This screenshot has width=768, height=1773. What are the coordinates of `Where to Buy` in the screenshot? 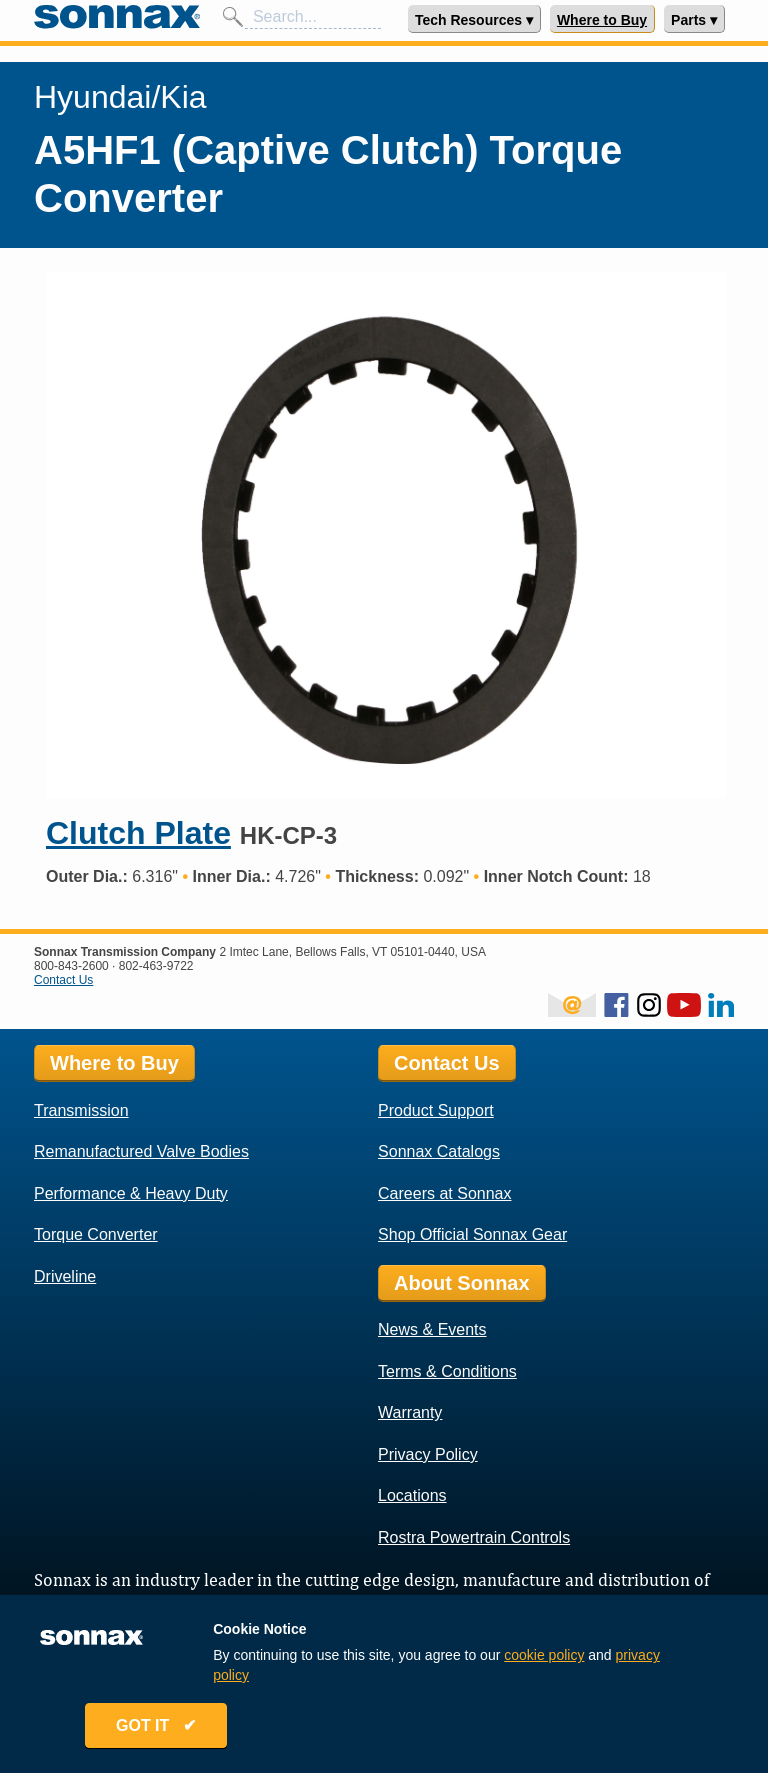 It's located at (602, 20).